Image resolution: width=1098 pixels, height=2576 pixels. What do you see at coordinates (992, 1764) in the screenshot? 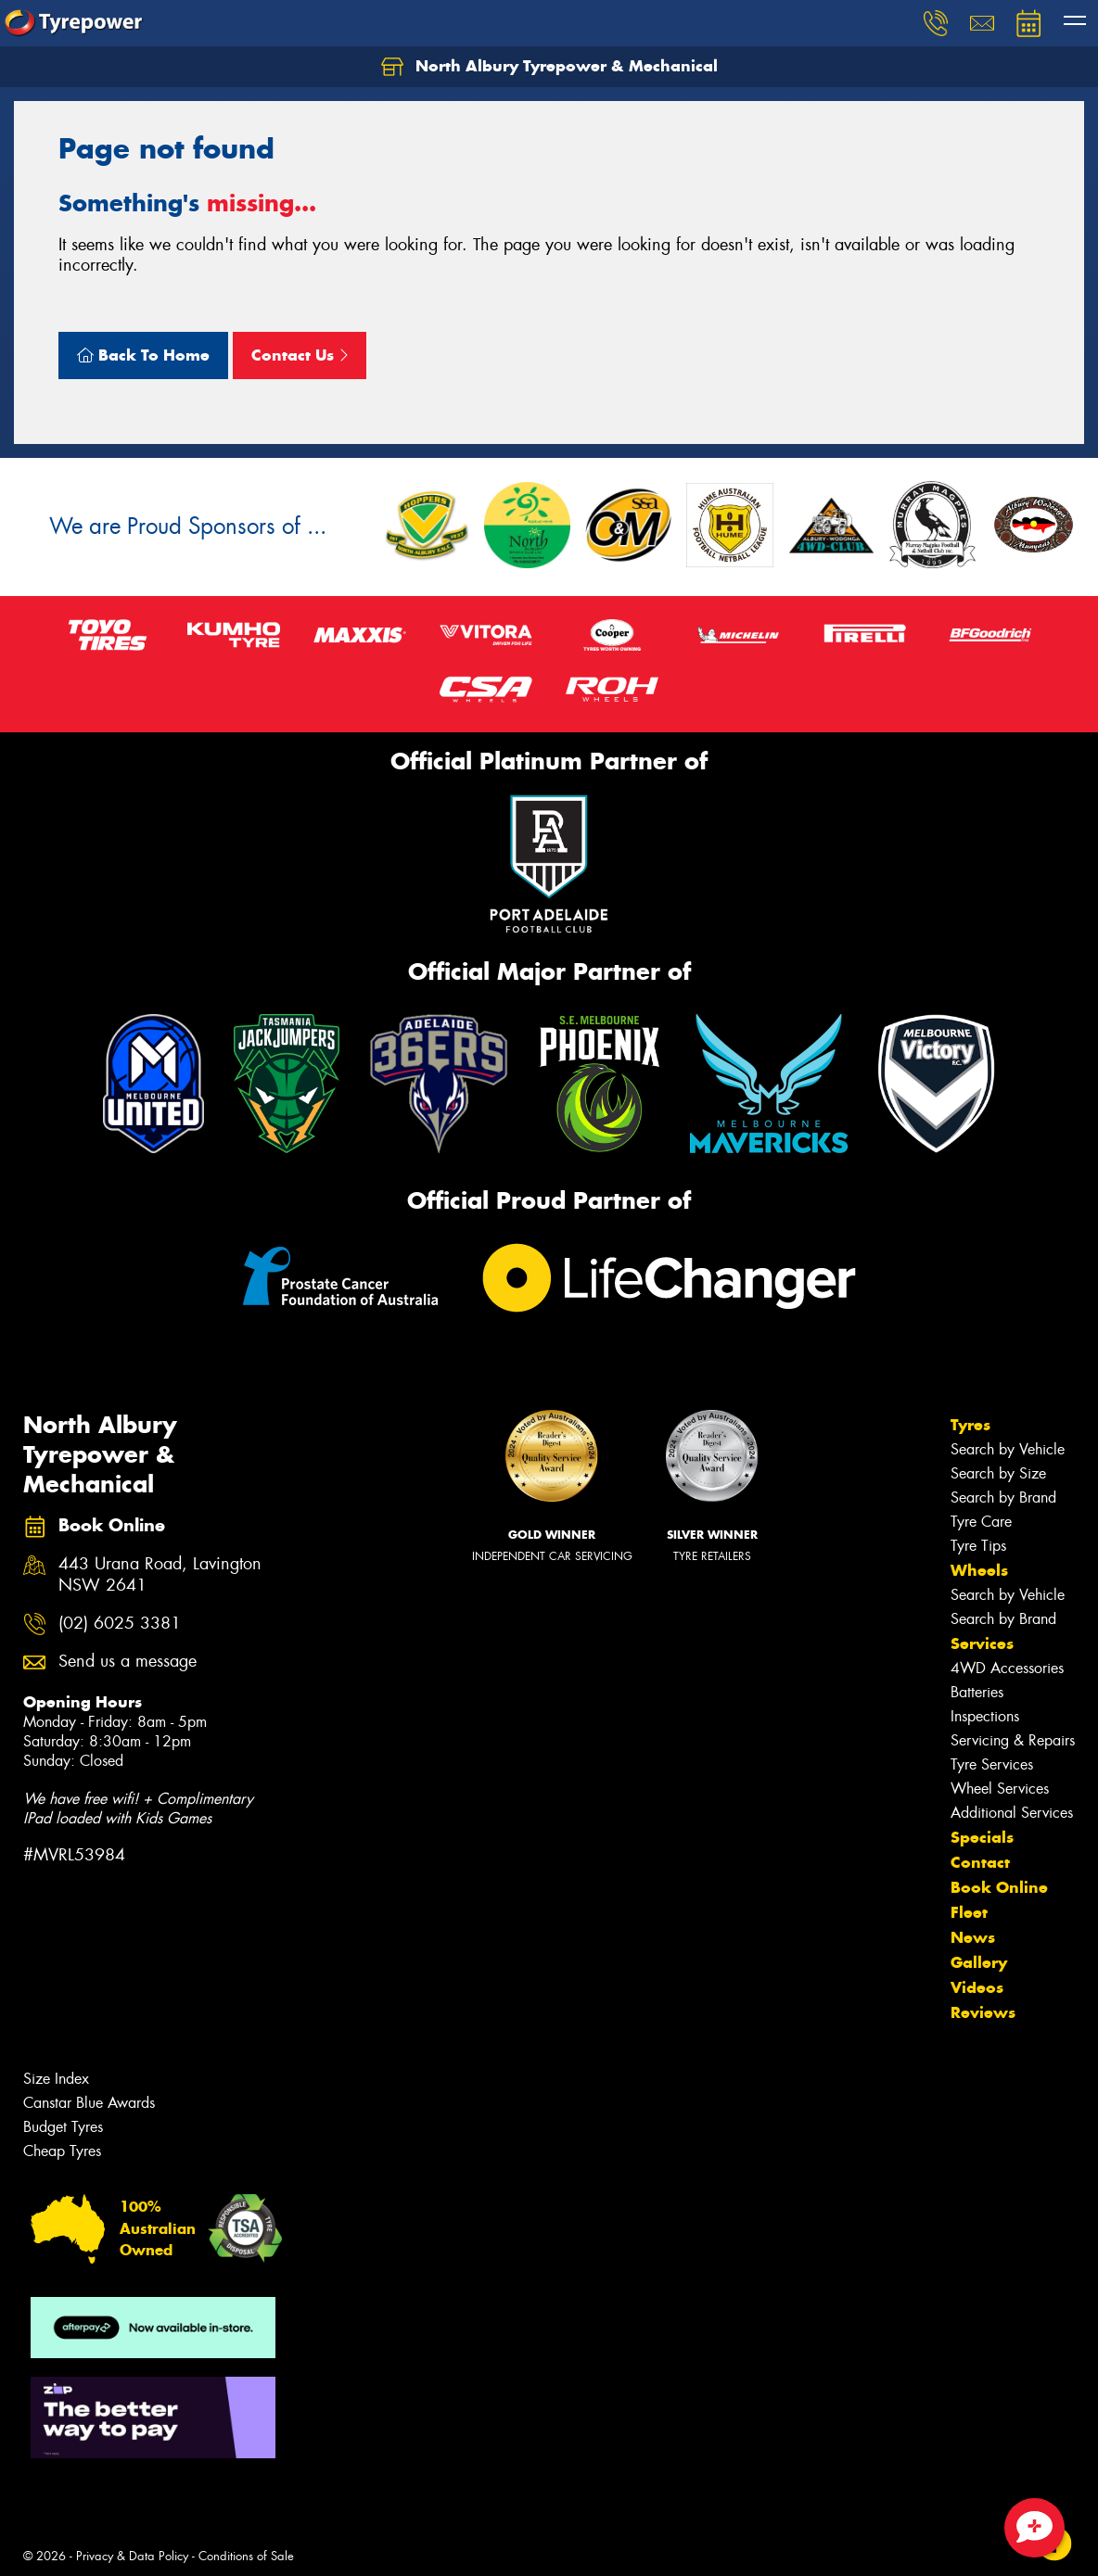
I see `Tyre Services` at bounding box center [992, 1764].